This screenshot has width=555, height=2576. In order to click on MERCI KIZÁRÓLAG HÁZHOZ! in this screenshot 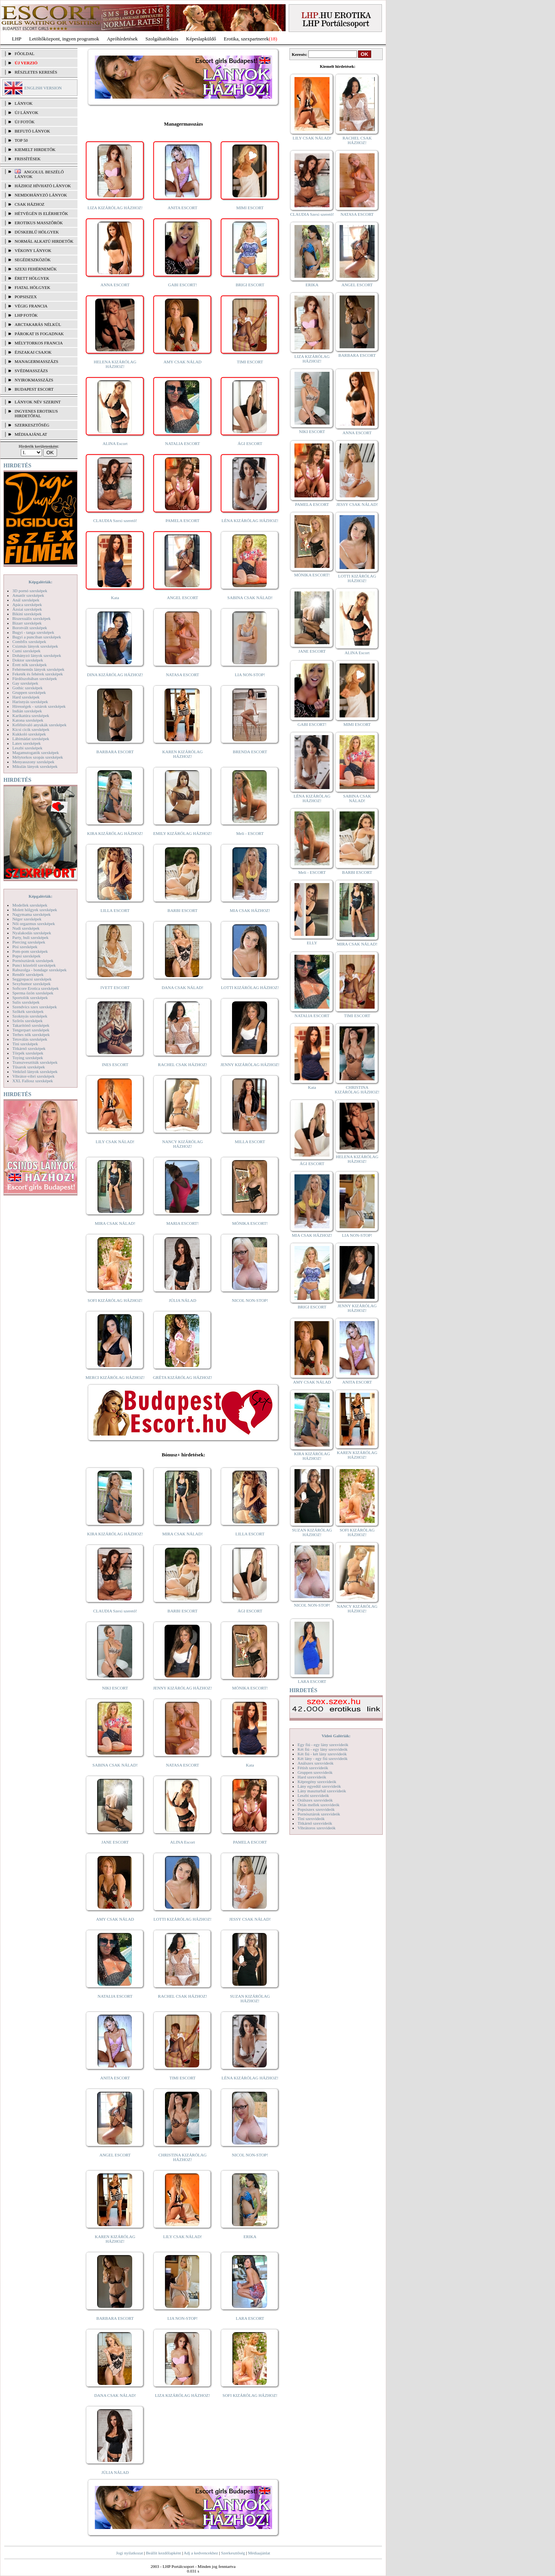, I will do `click(115, 1377)`.